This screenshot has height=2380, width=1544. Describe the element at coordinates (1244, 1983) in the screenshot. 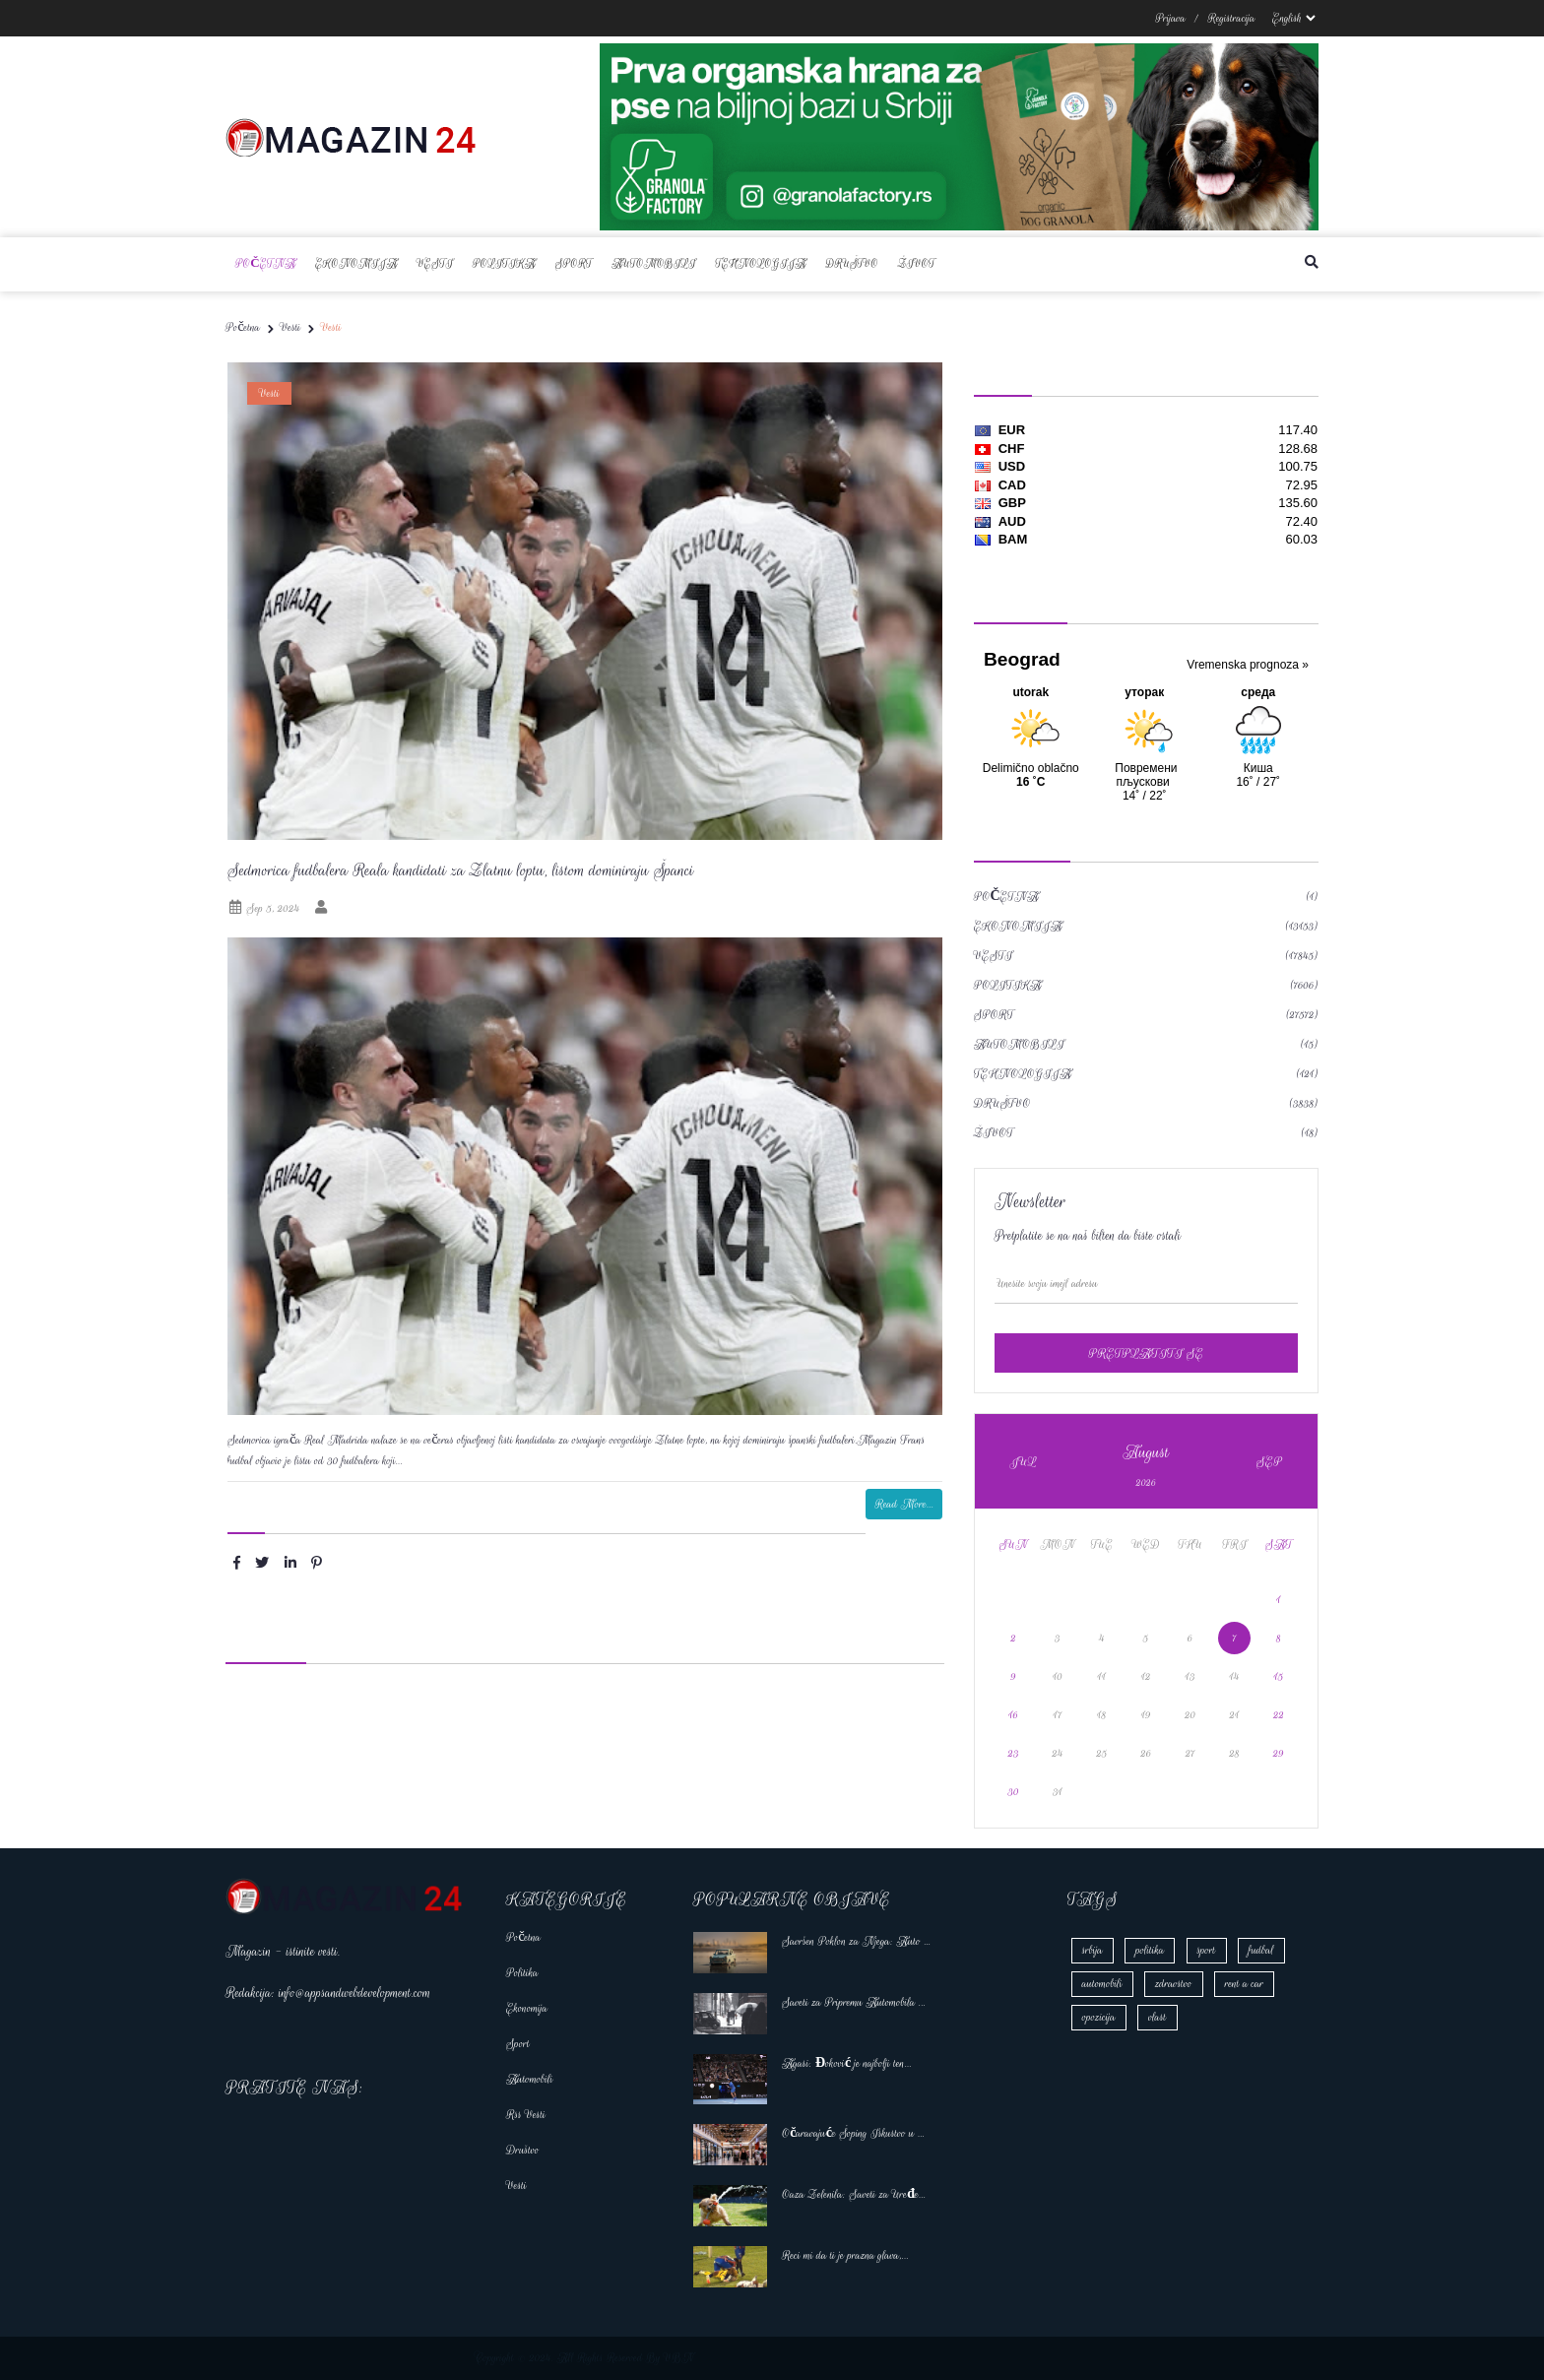

I see `rent a car` at that location.